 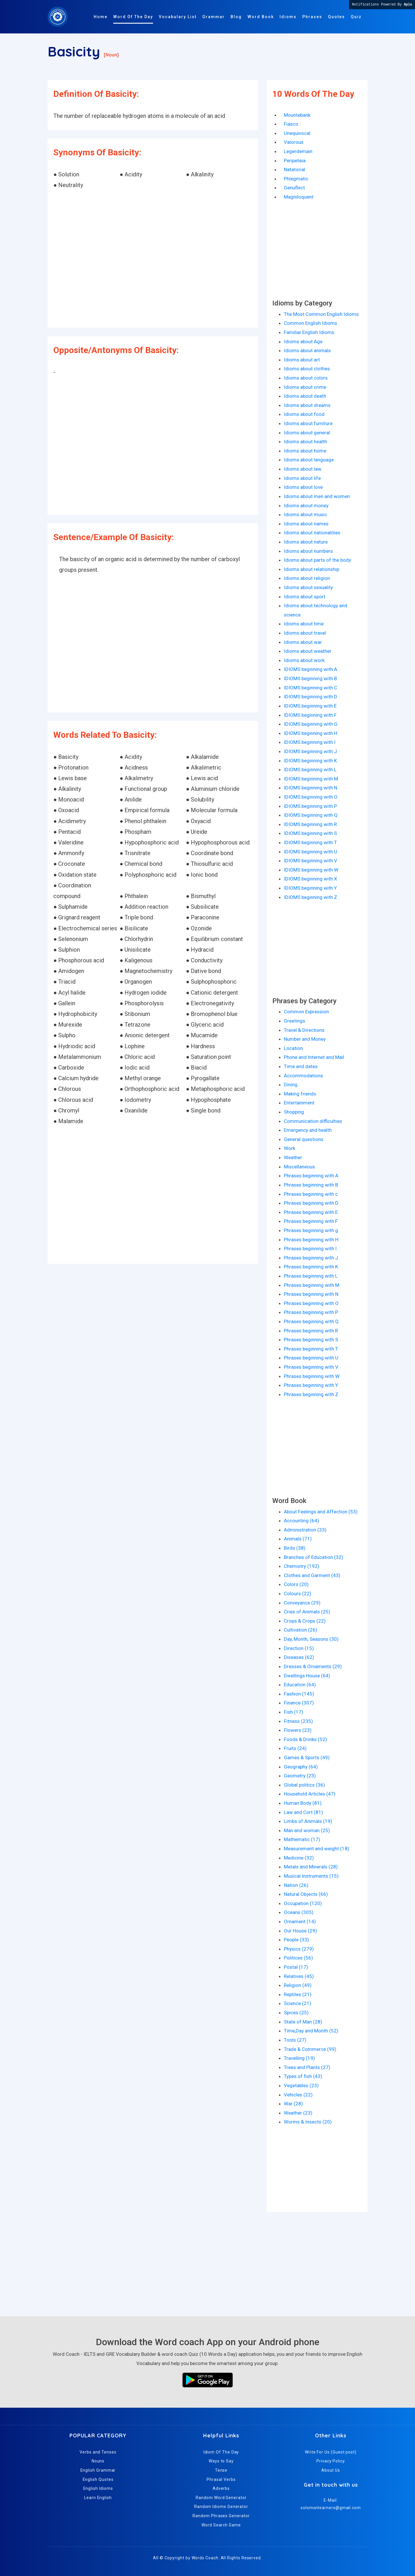 What do you see at coordinates (336, 16) in the screenshot?
I see `Quotes` at bounding box center [336, 16].